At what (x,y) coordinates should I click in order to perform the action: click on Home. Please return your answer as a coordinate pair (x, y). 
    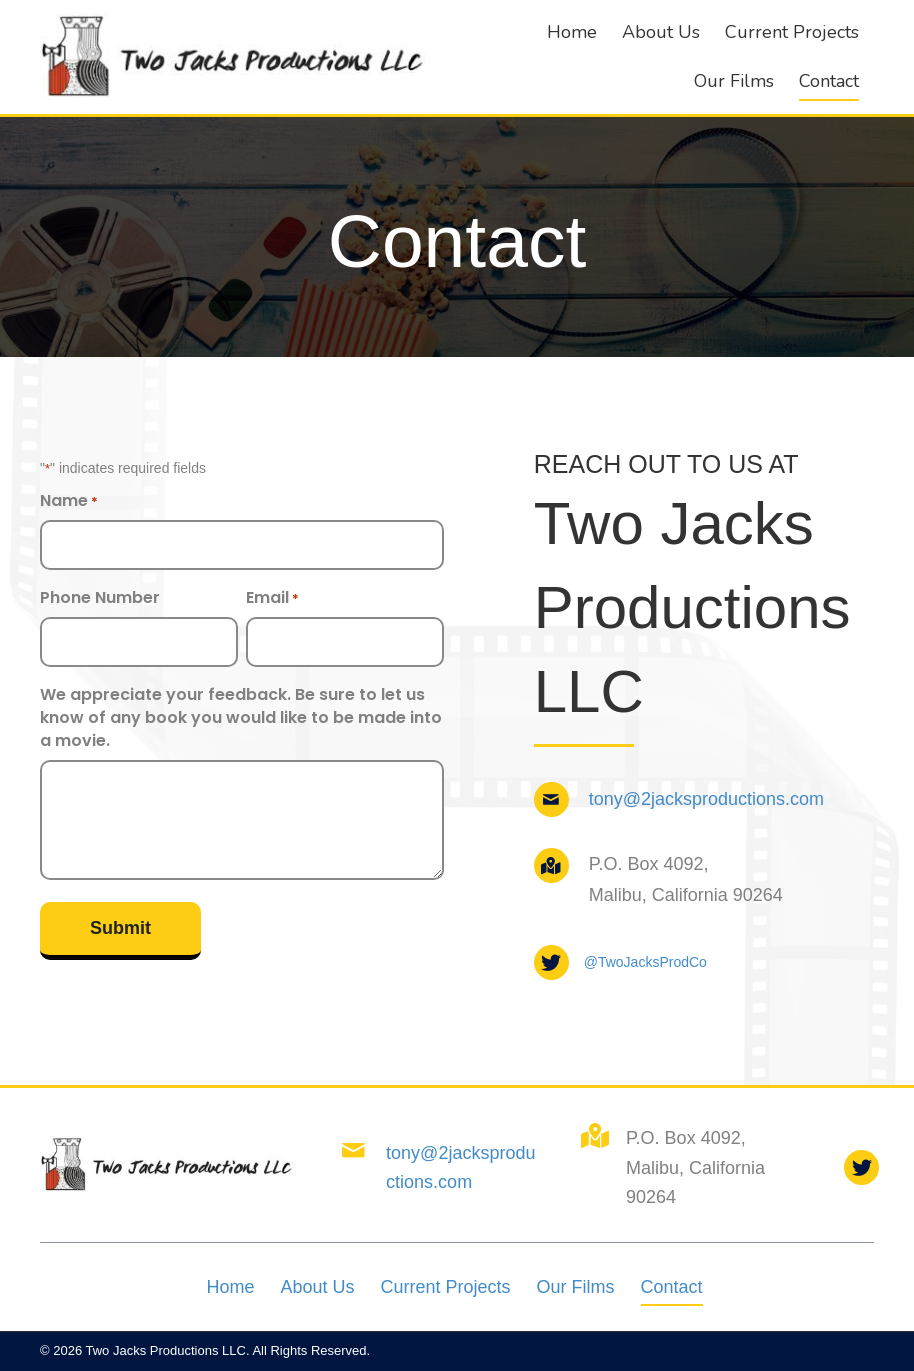
    Looking at the image, I should click on (230, 1287).